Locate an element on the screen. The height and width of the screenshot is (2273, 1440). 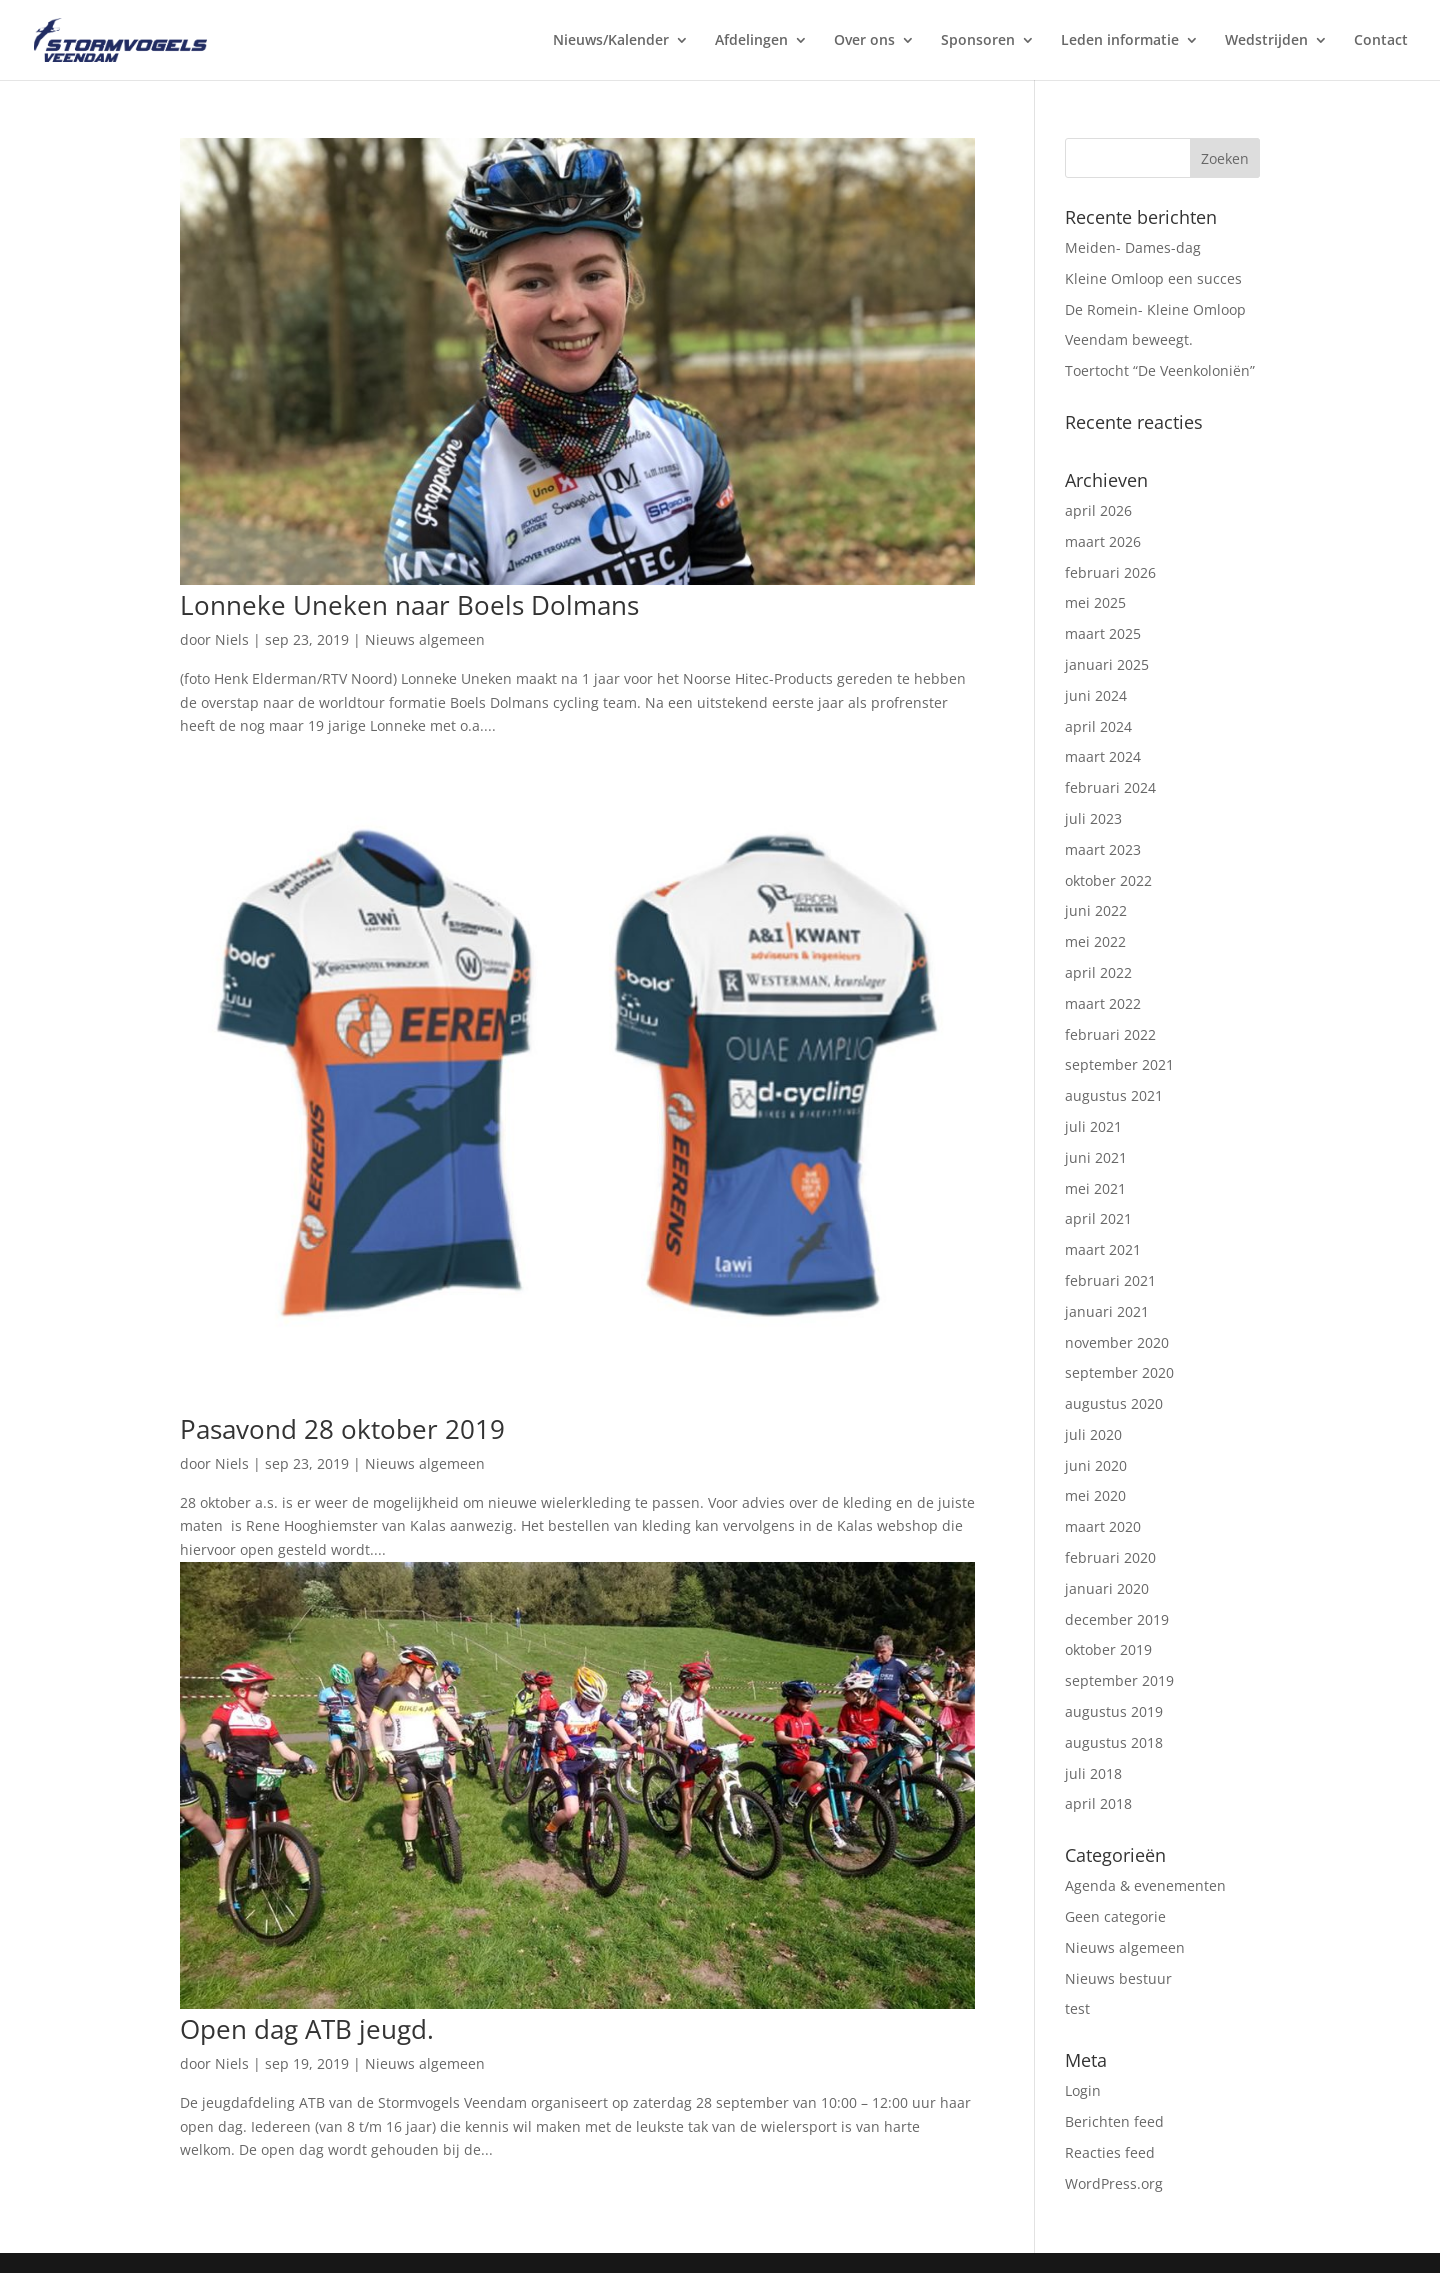
oktober 2022 is located at coordinates (1108, 880).